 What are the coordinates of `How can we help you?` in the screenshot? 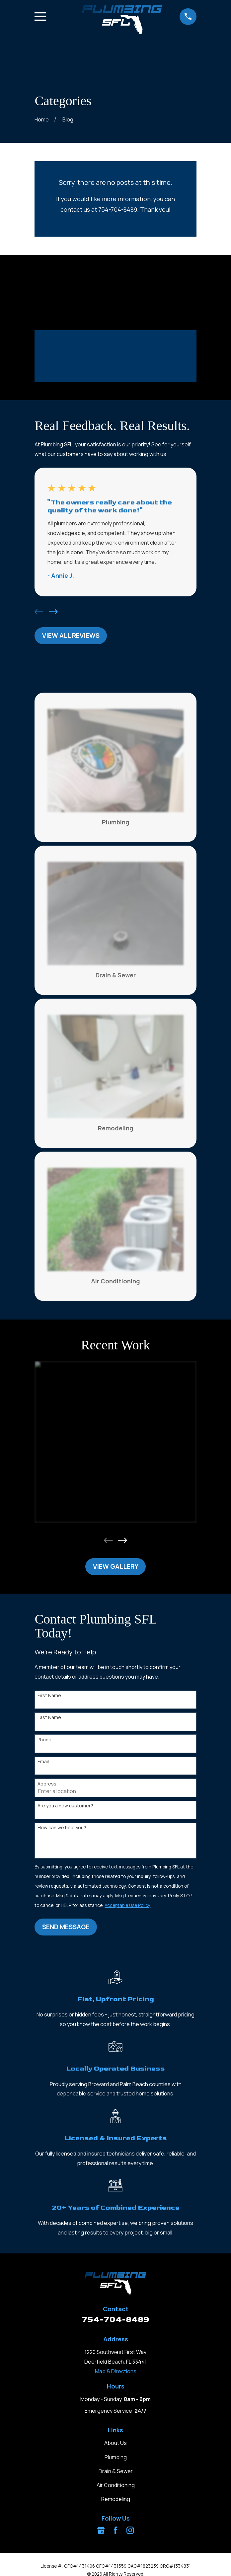 It's located at (62, 1828).